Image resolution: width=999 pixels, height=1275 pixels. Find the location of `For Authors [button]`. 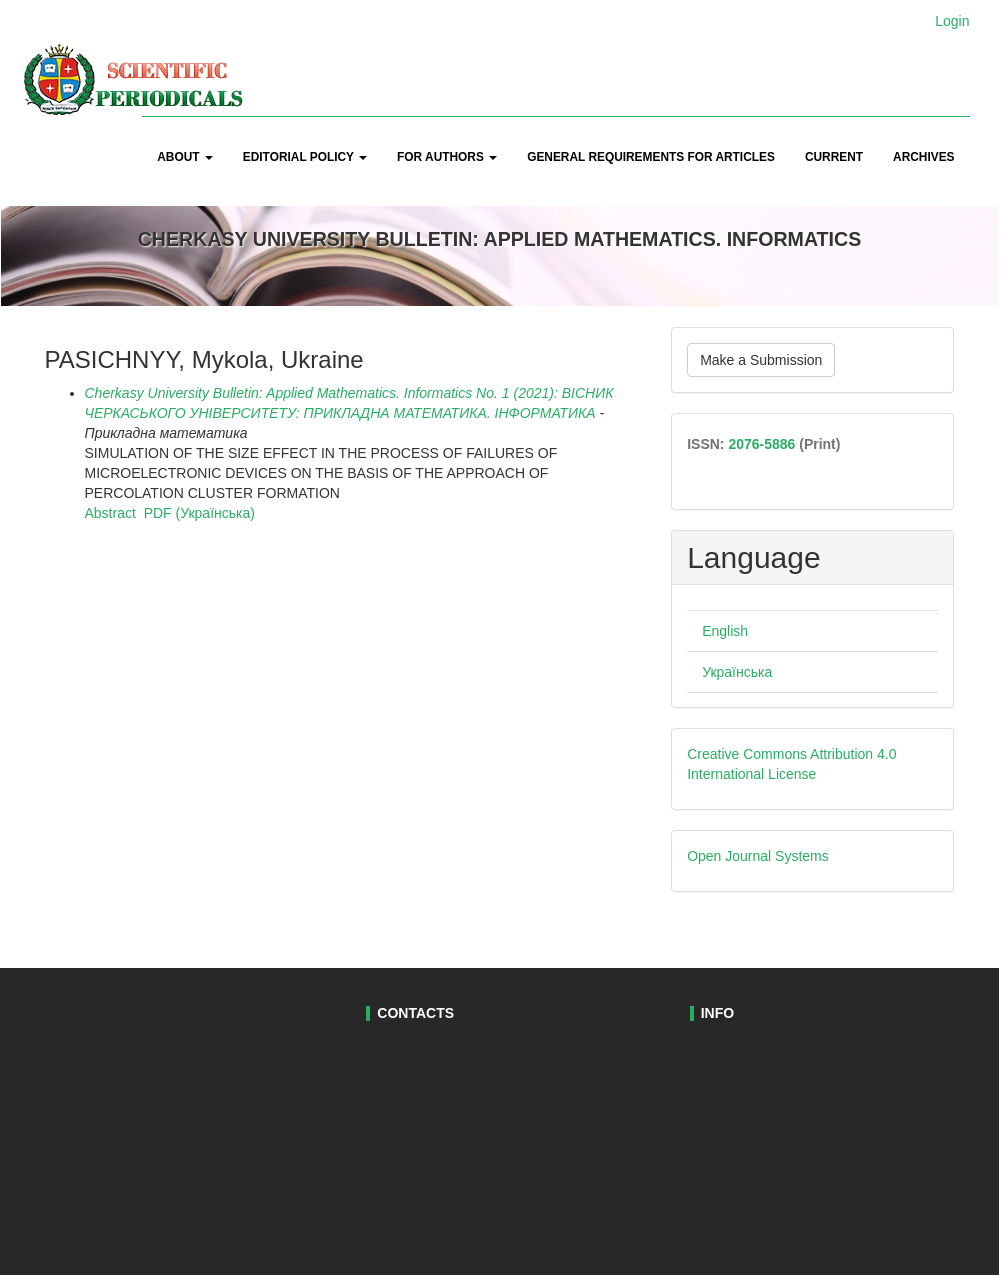

For Authors [button] is located at coordinates (447, 157).